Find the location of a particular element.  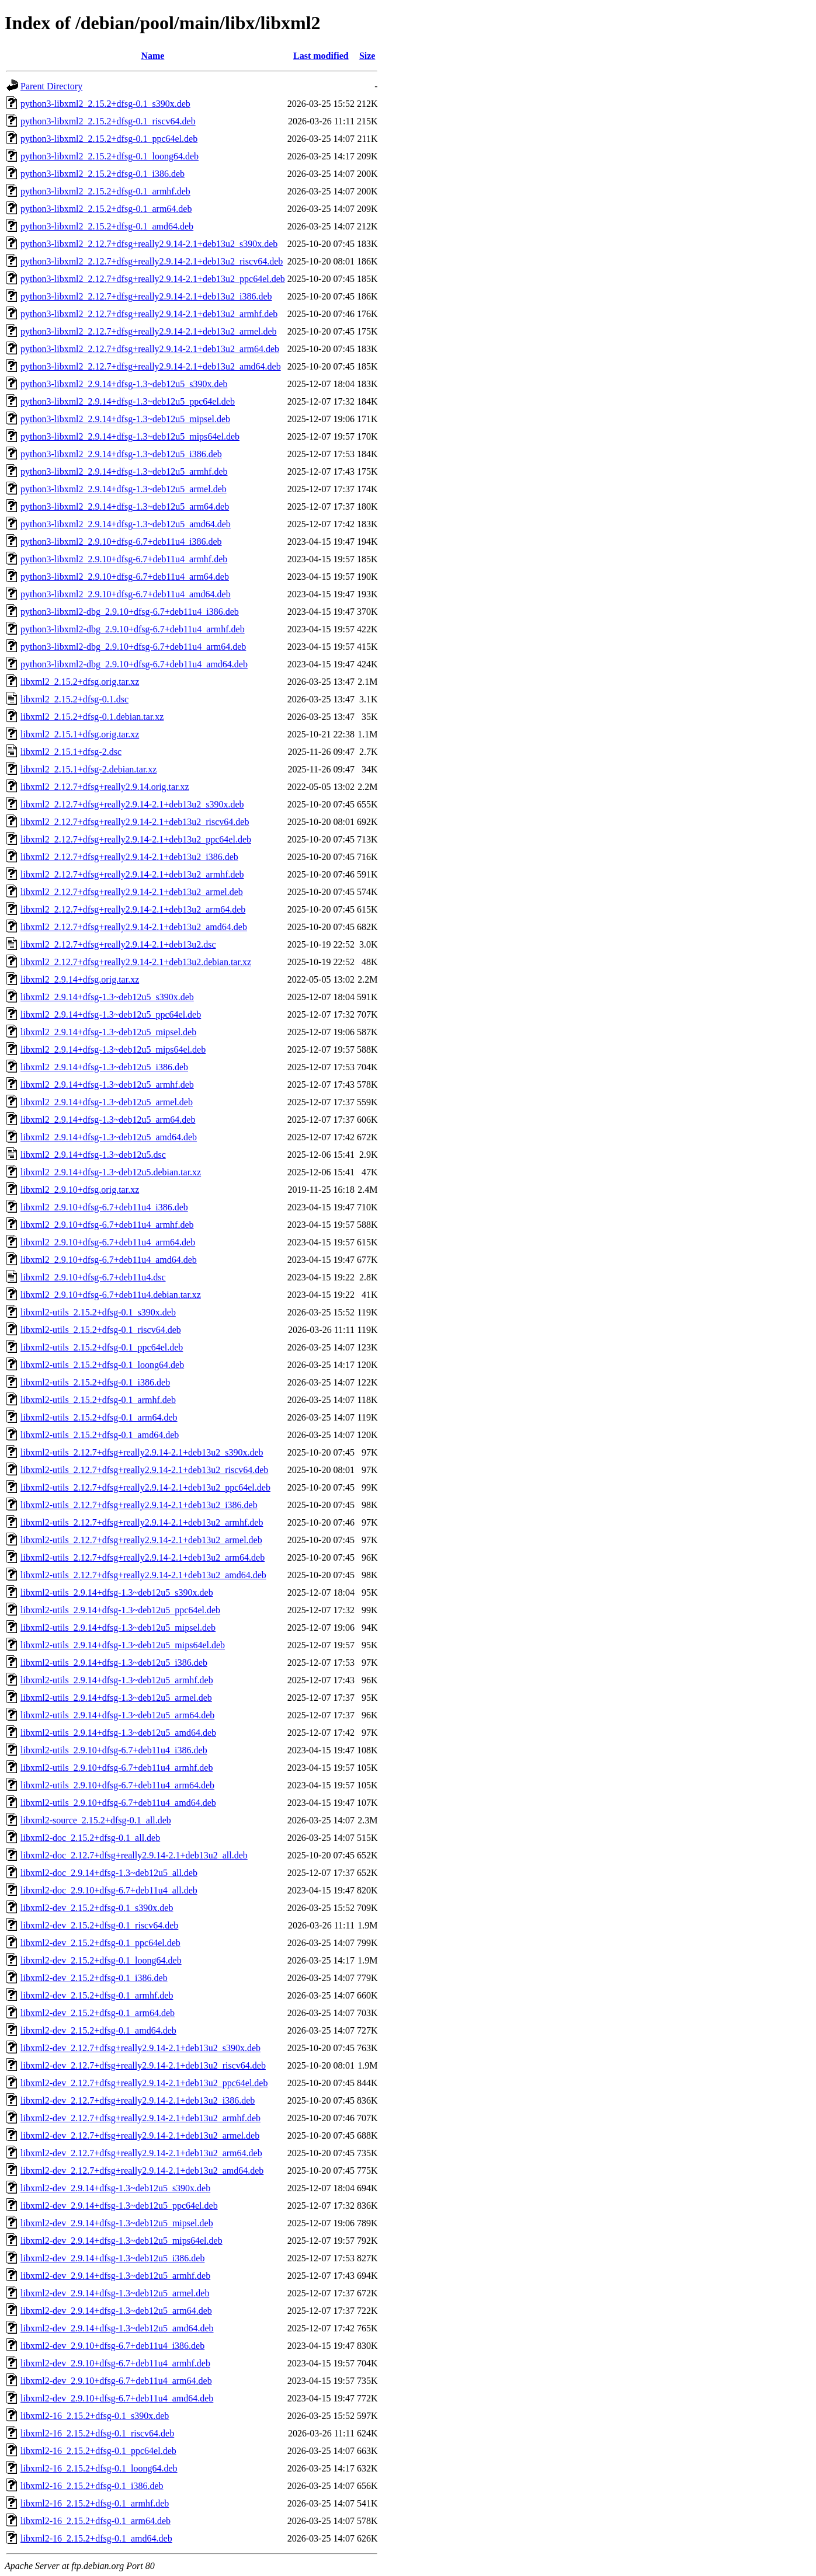

python3-libxml2_2.15.2+dfsg-0.1_i386.deb is located at coordinates (102, 174).